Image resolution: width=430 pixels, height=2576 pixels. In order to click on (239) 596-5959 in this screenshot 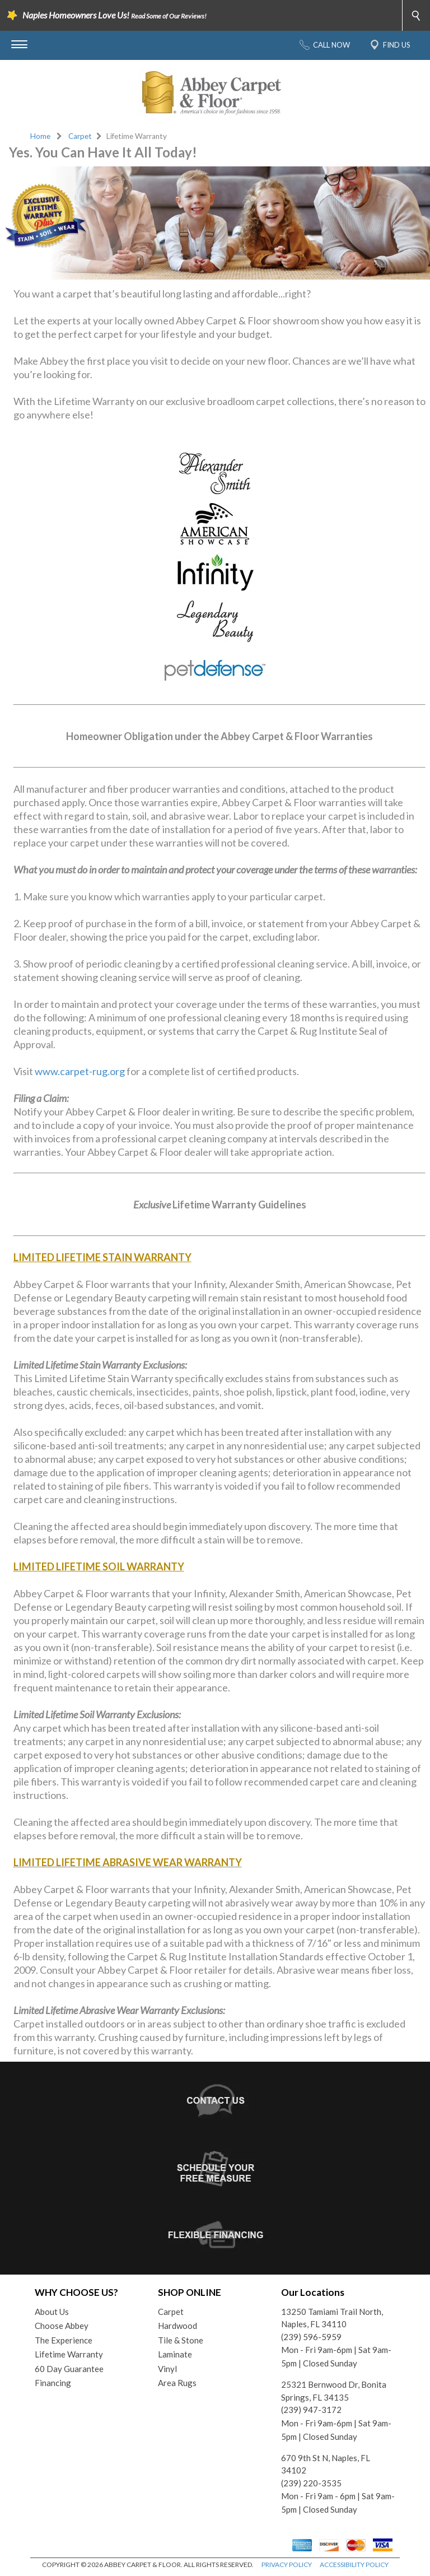, I will do `click(311, 2337)`.